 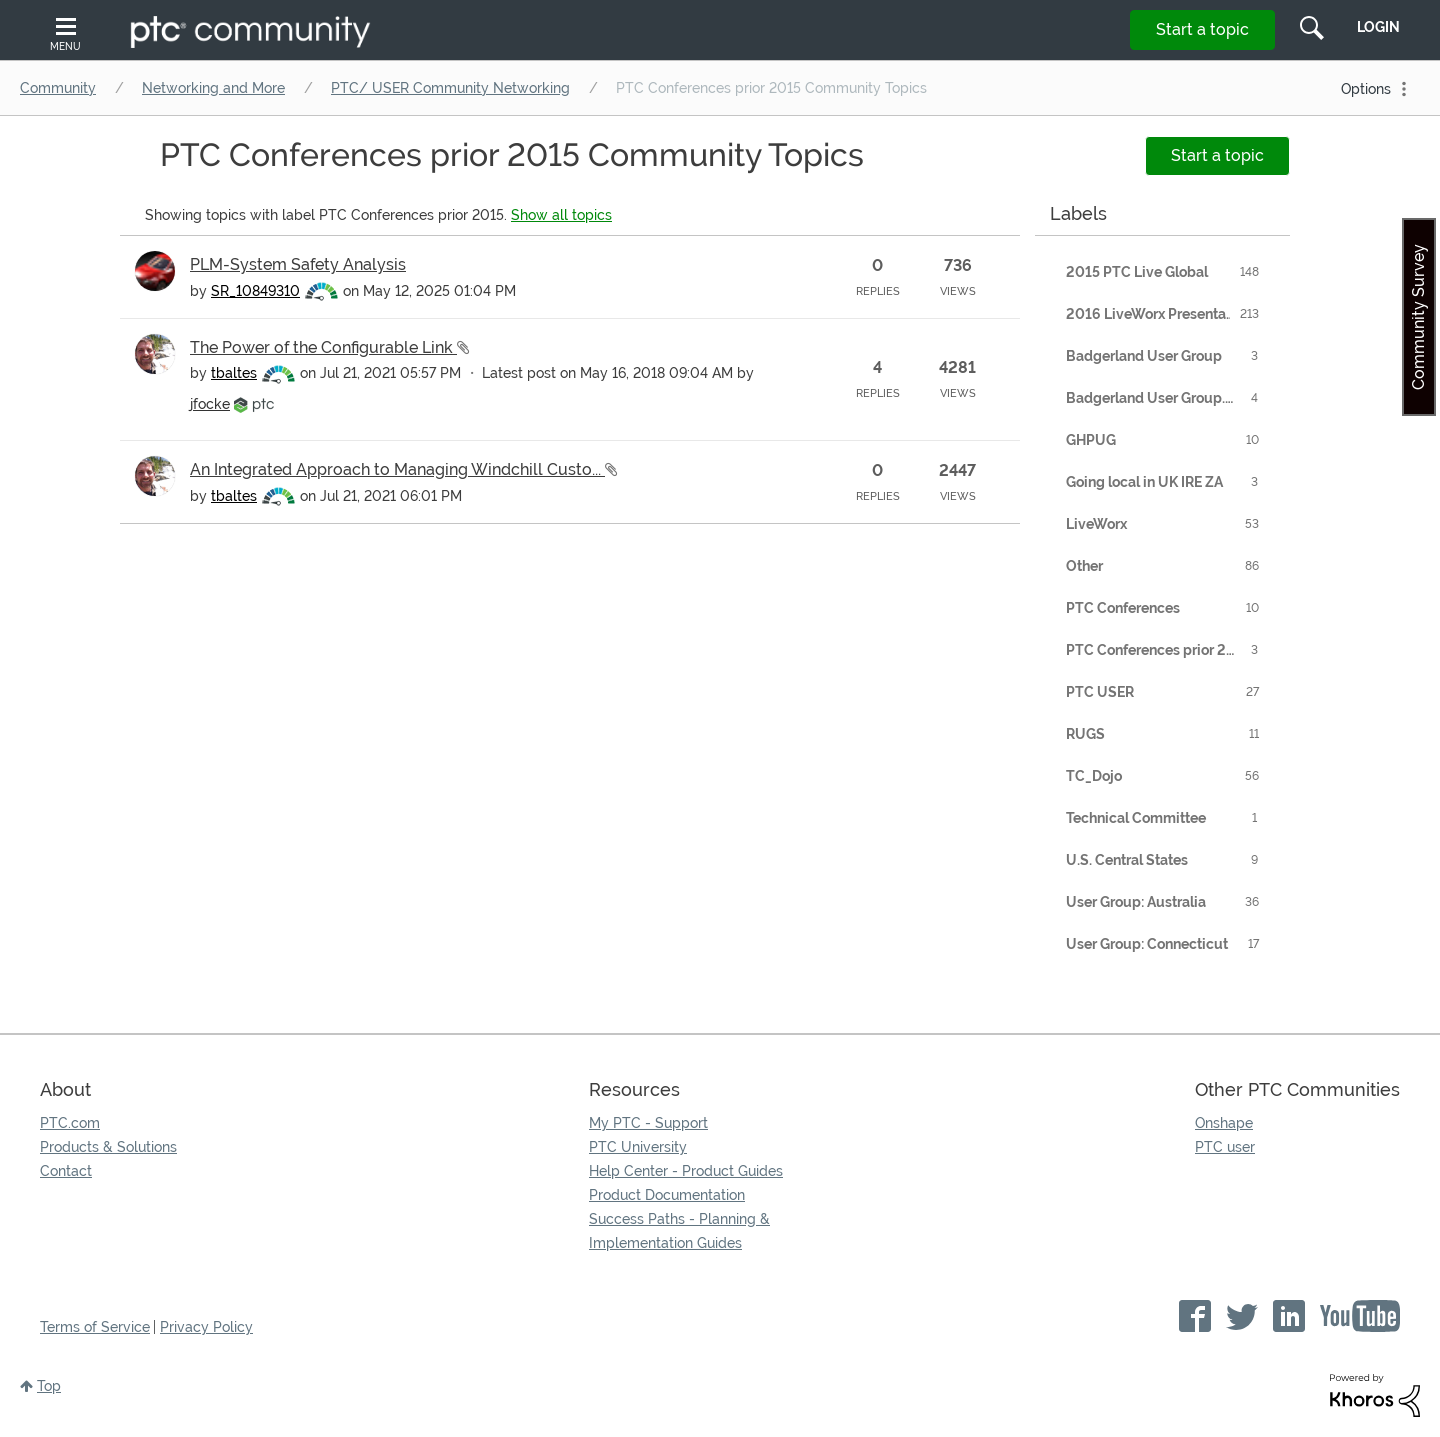 What do you see at coordinates (298, 264) in the screenshot?
I see `PLM-System Safety Analysis` at bounding box center [298, 264].